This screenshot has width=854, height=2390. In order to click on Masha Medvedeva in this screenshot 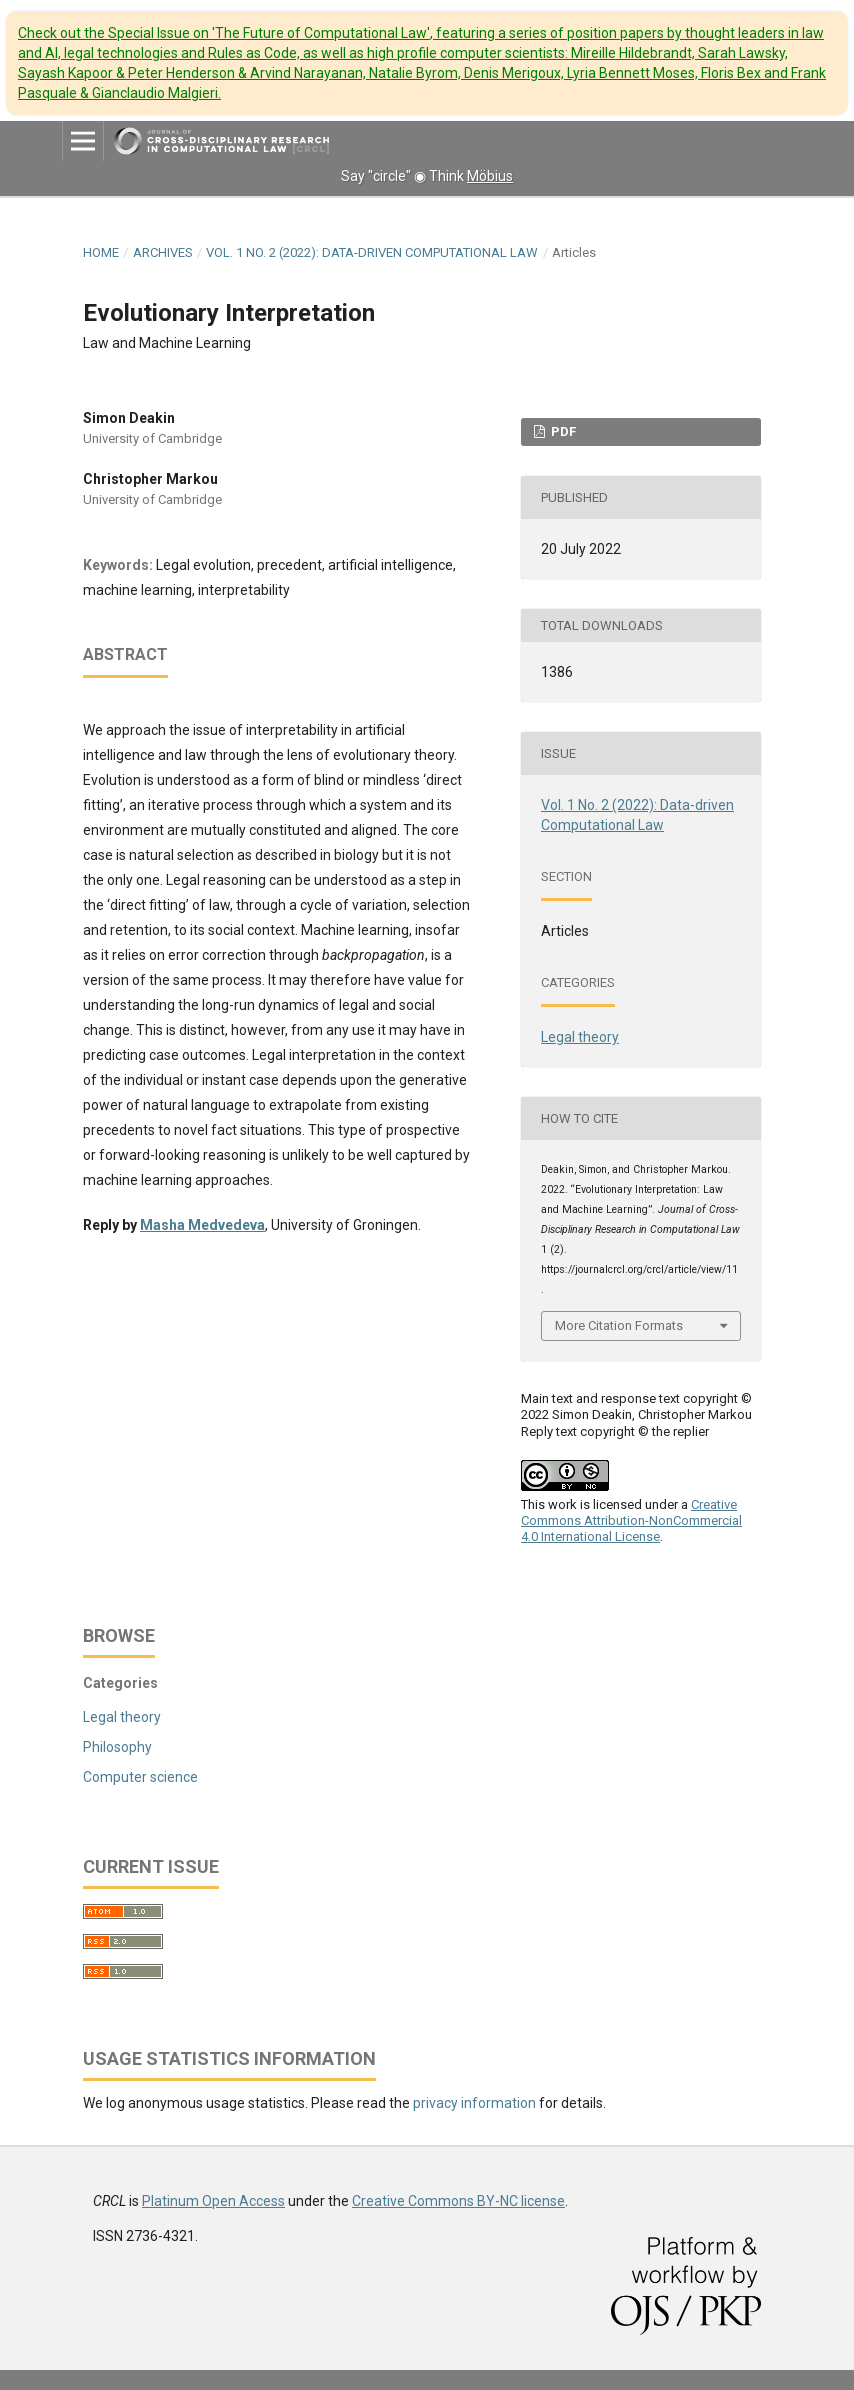, I will do `click(202, 1225)`.